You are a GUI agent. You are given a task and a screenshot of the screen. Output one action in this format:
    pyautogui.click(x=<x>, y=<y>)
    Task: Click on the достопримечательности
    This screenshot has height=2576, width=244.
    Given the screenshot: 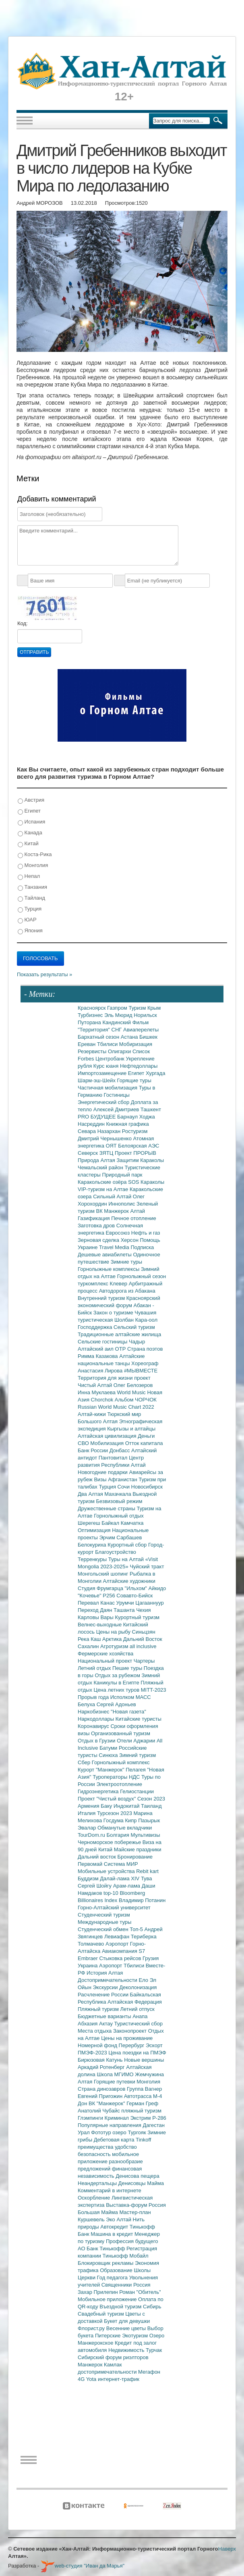 What is the action you would take?
    pyautogui.click(x=108, y=2372)
    